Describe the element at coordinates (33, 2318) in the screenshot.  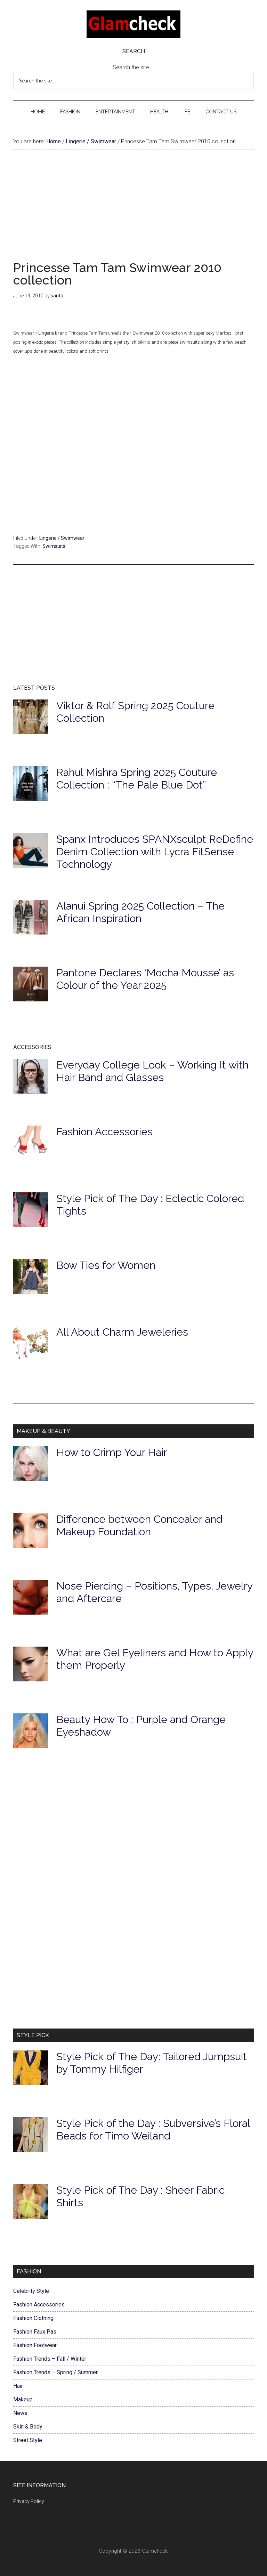
I see `Fashion Clothing` at that location.